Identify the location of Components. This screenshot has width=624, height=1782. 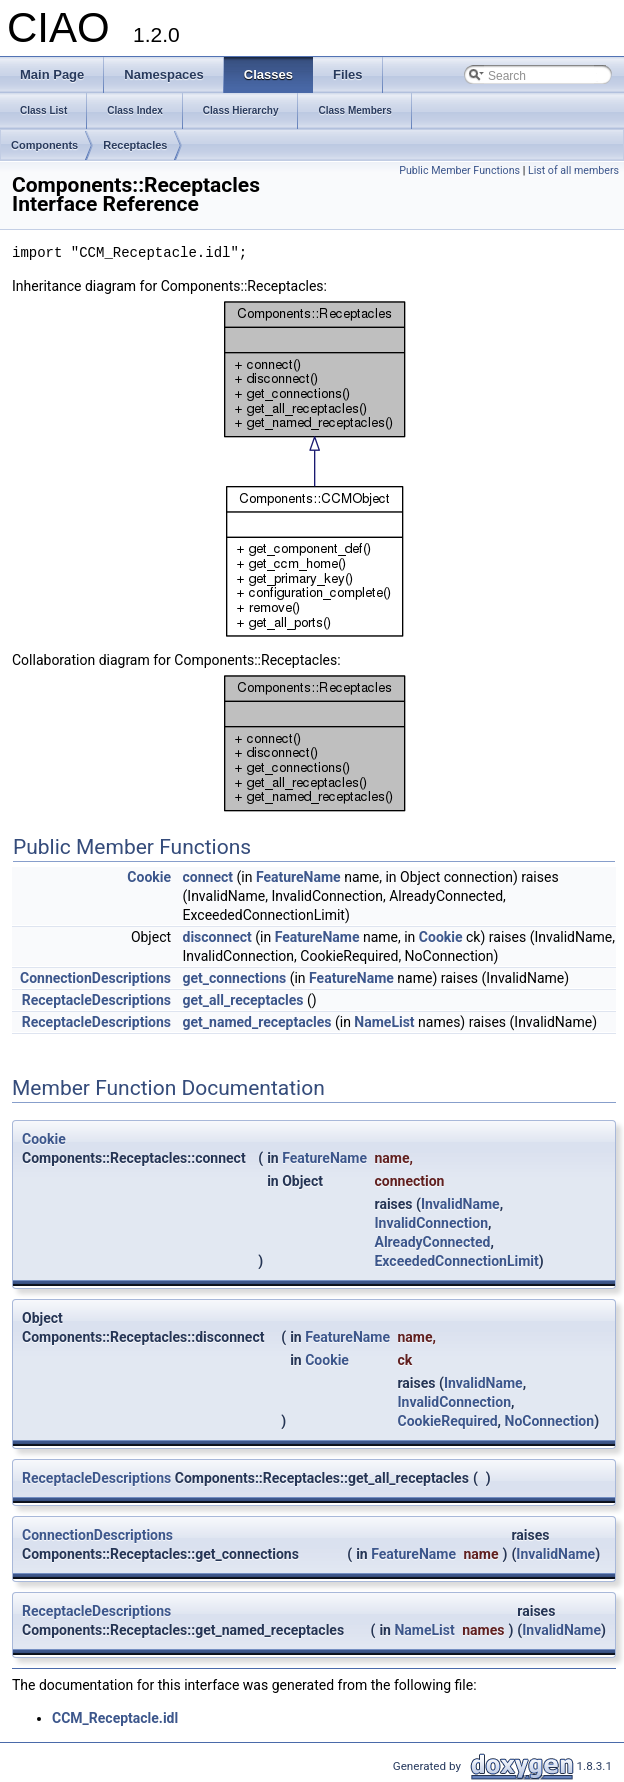
(44, 145).